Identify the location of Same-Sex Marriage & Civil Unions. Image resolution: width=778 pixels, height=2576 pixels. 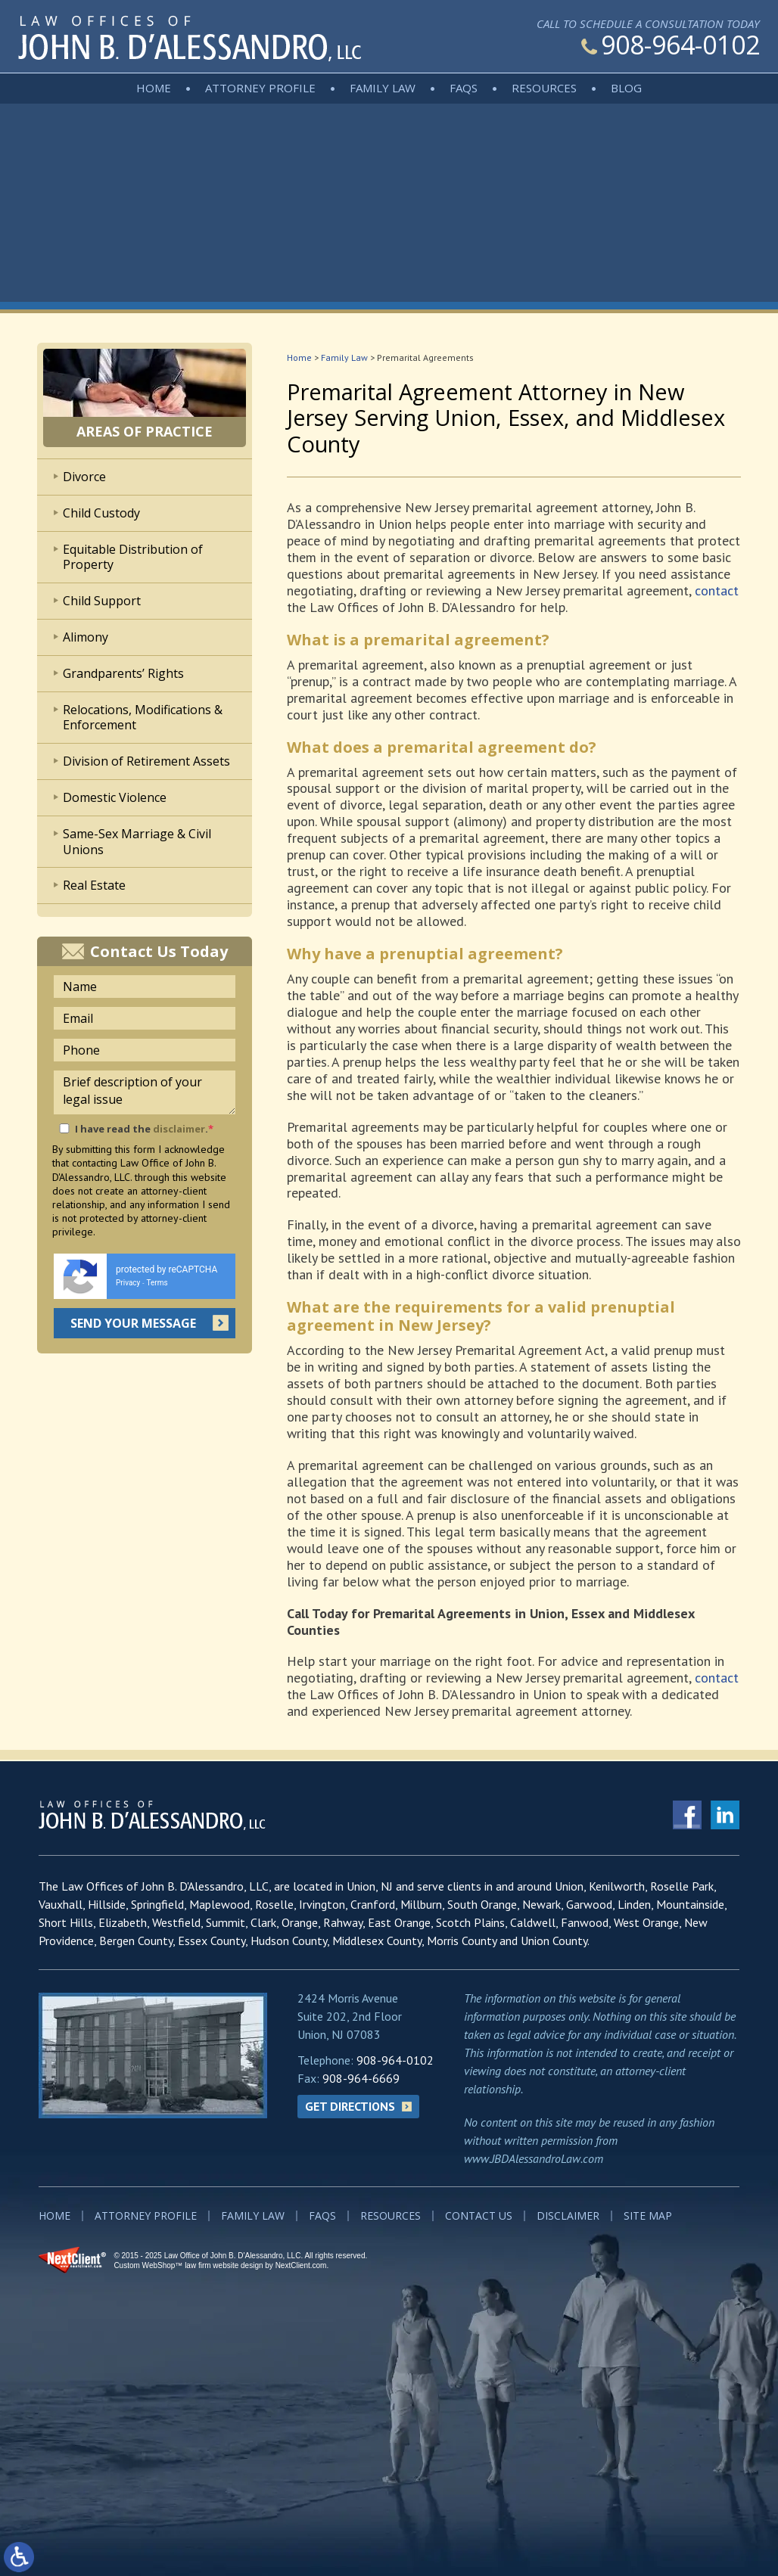
(137, 841).